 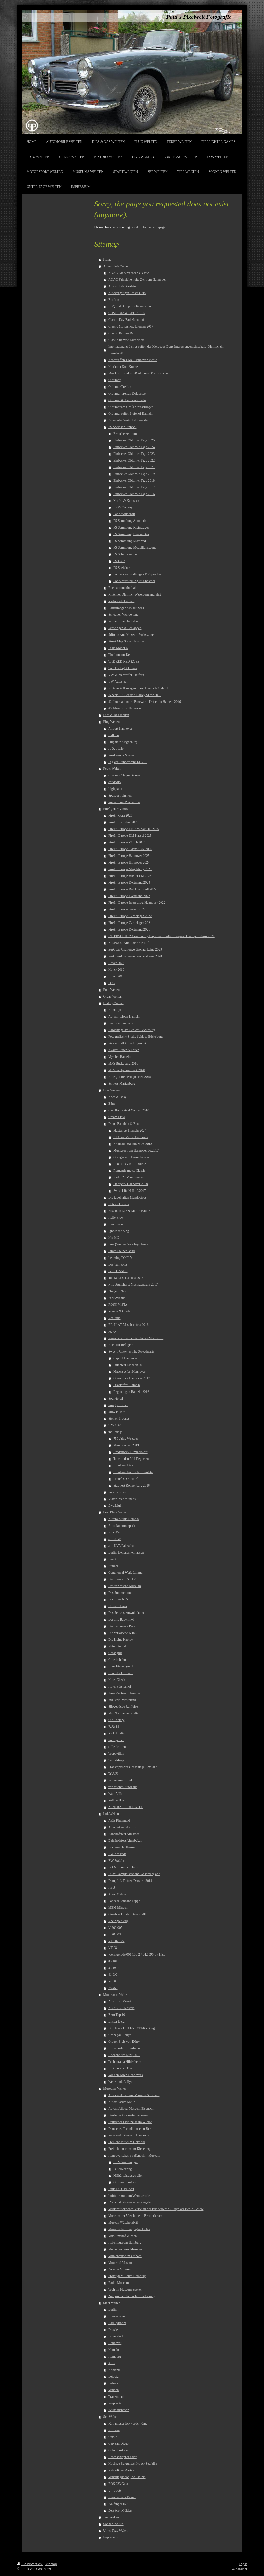 I want to click on Autumn Moon Hameln, so click(x=124, y=1016).